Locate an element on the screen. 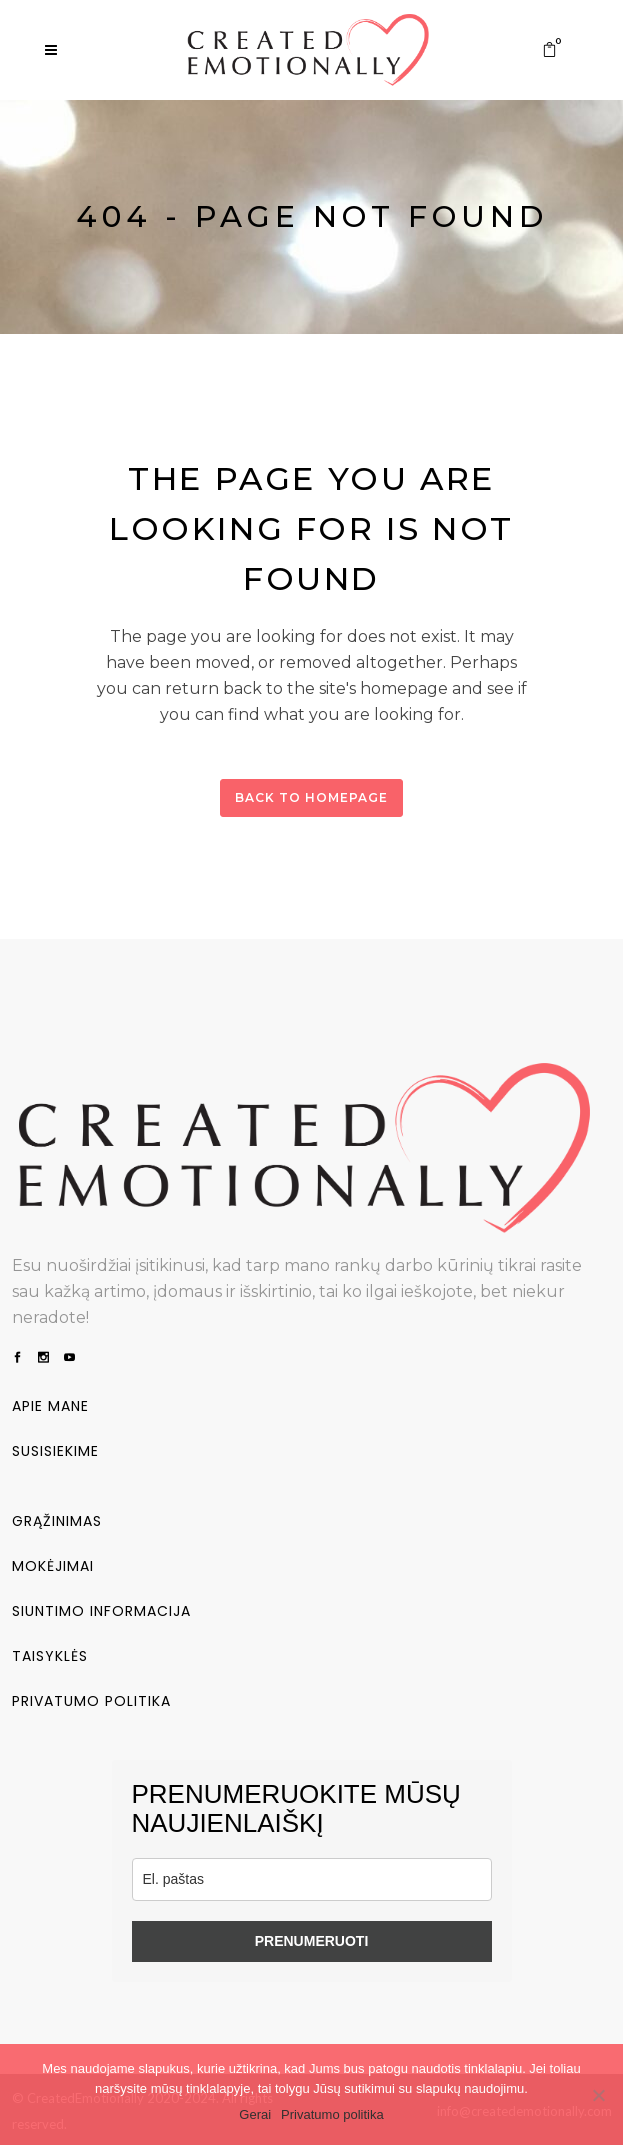 This screenshot has width=623, height=2145. Grąžinimas is located at coordinates (57, 1519).